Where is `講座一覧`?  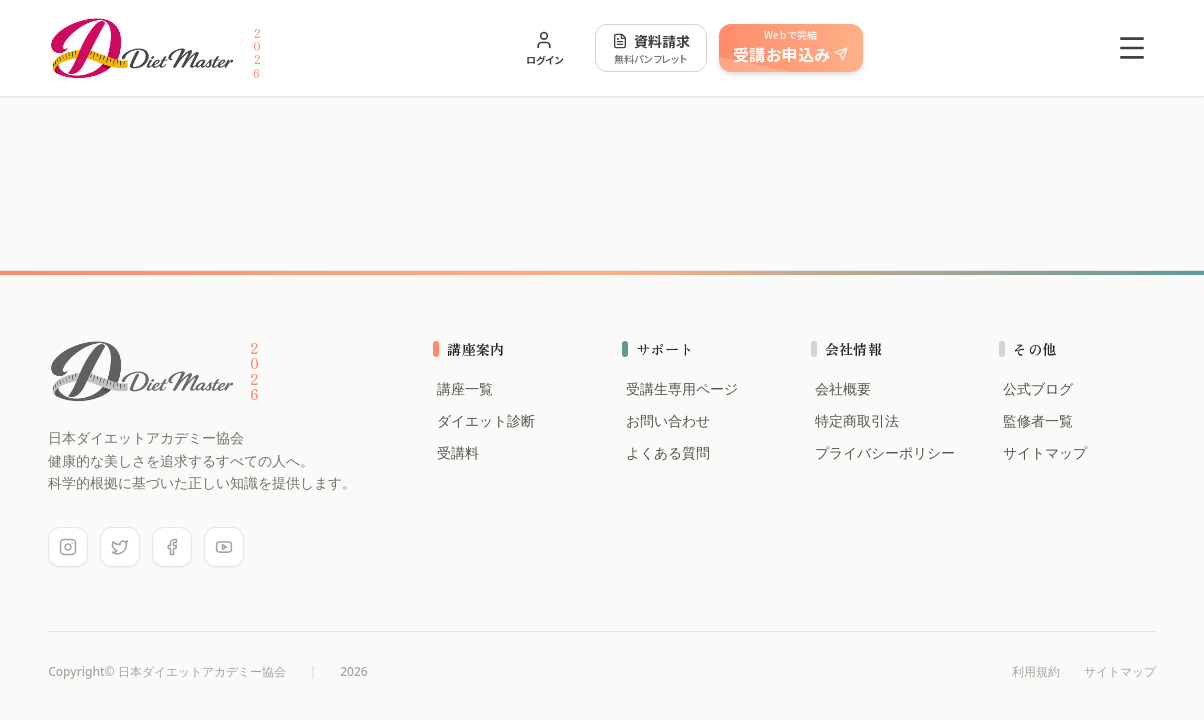 講座一覧 is located at coordinates (463, 388).